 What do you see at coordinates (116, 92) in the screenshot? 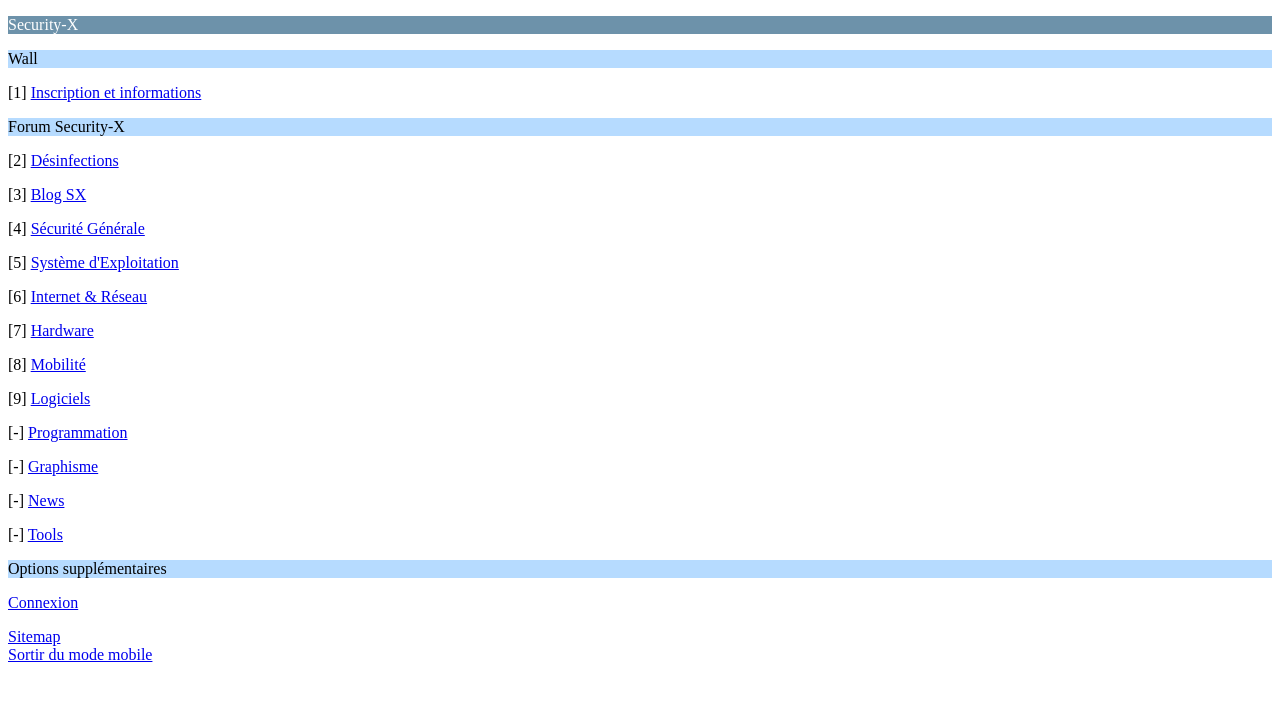
I see `Inscription et informations` at bounding box center [116, 92].